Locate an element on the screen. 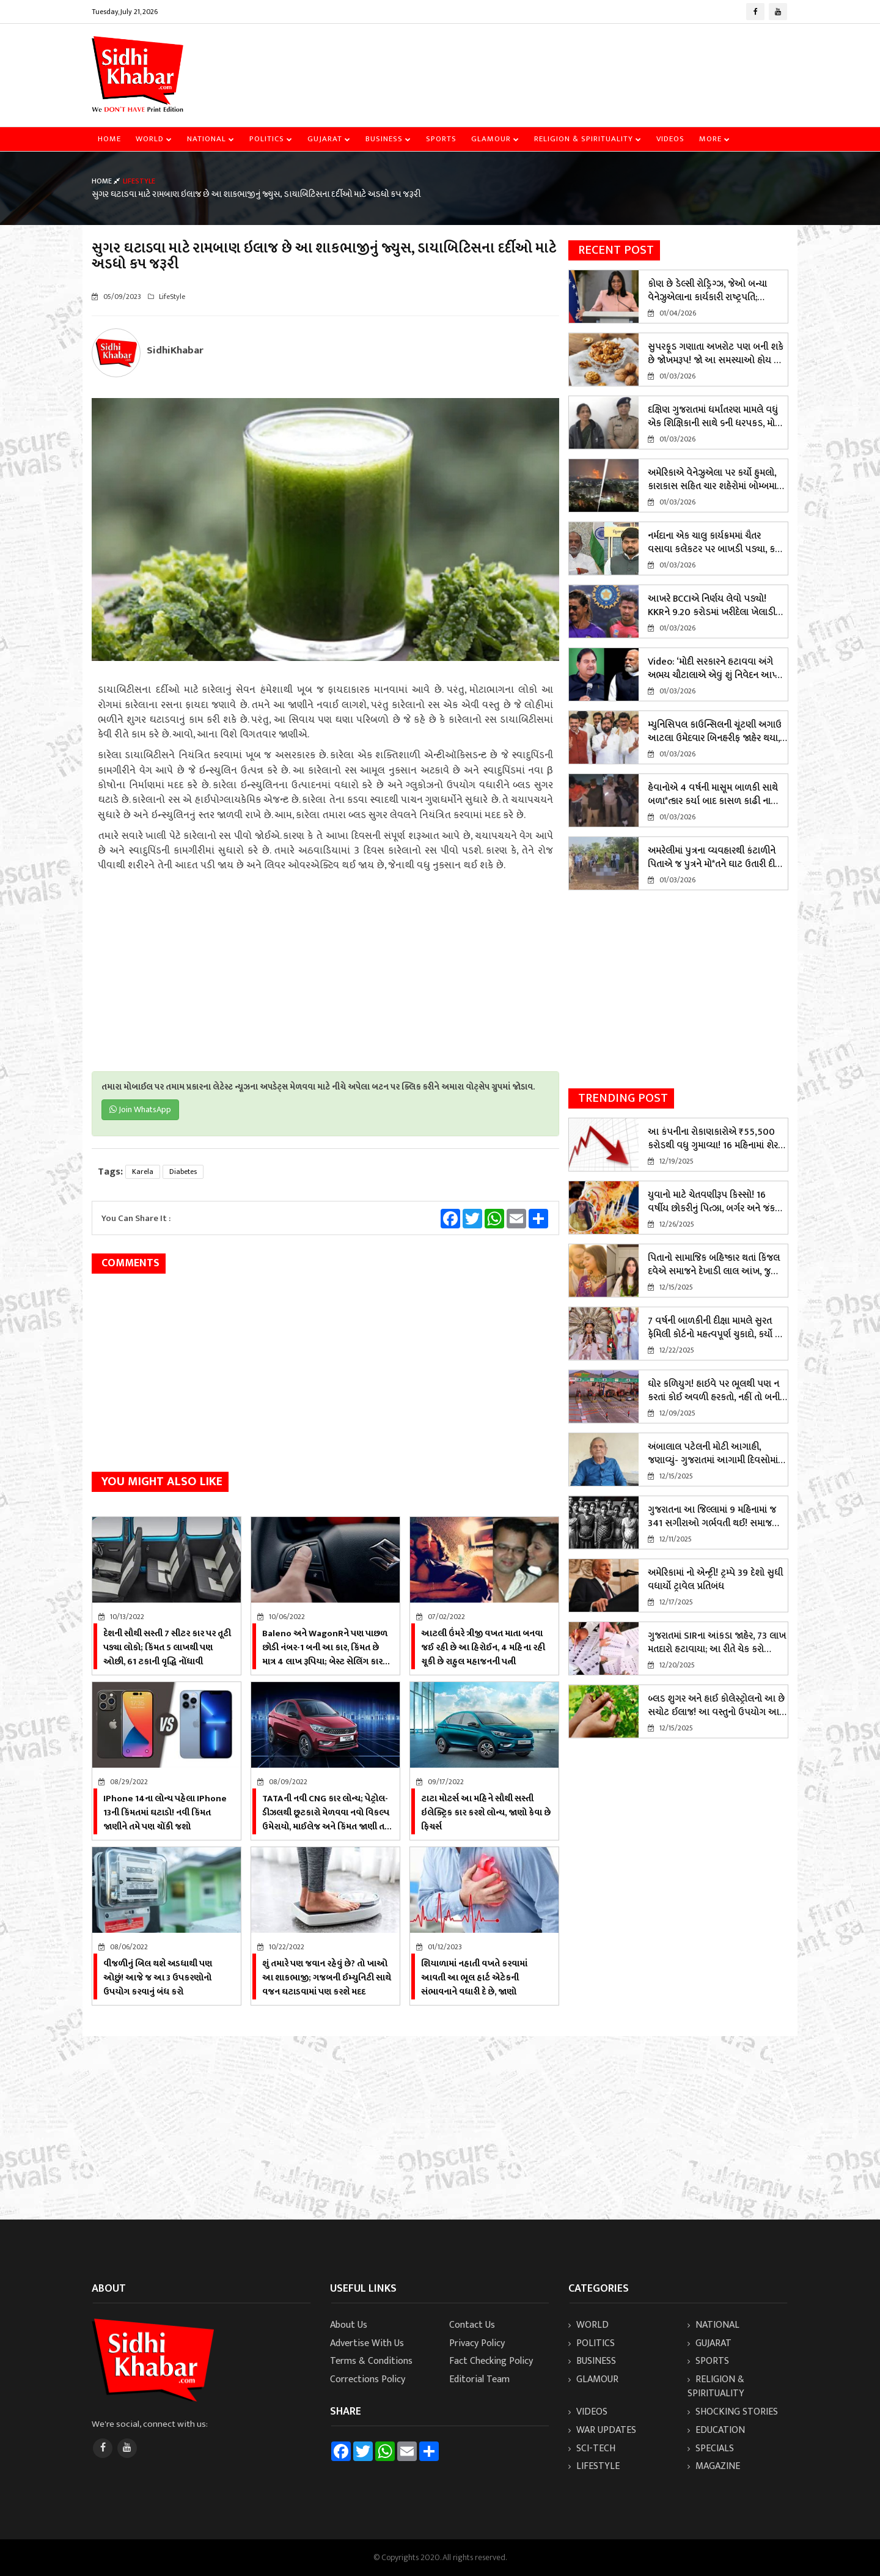 This screenshot has width=880, height=2576. Baleno અને WagonRને પણ પાછળ છોડી નંબર-1 બની આ કાર, કિંમત છે માત્ર 4 લાખ રૂપિયા; બેસ્ટ સેલિંગ કારના બિરુદ મેળવ્યો is located at coordinates (326, 1654).